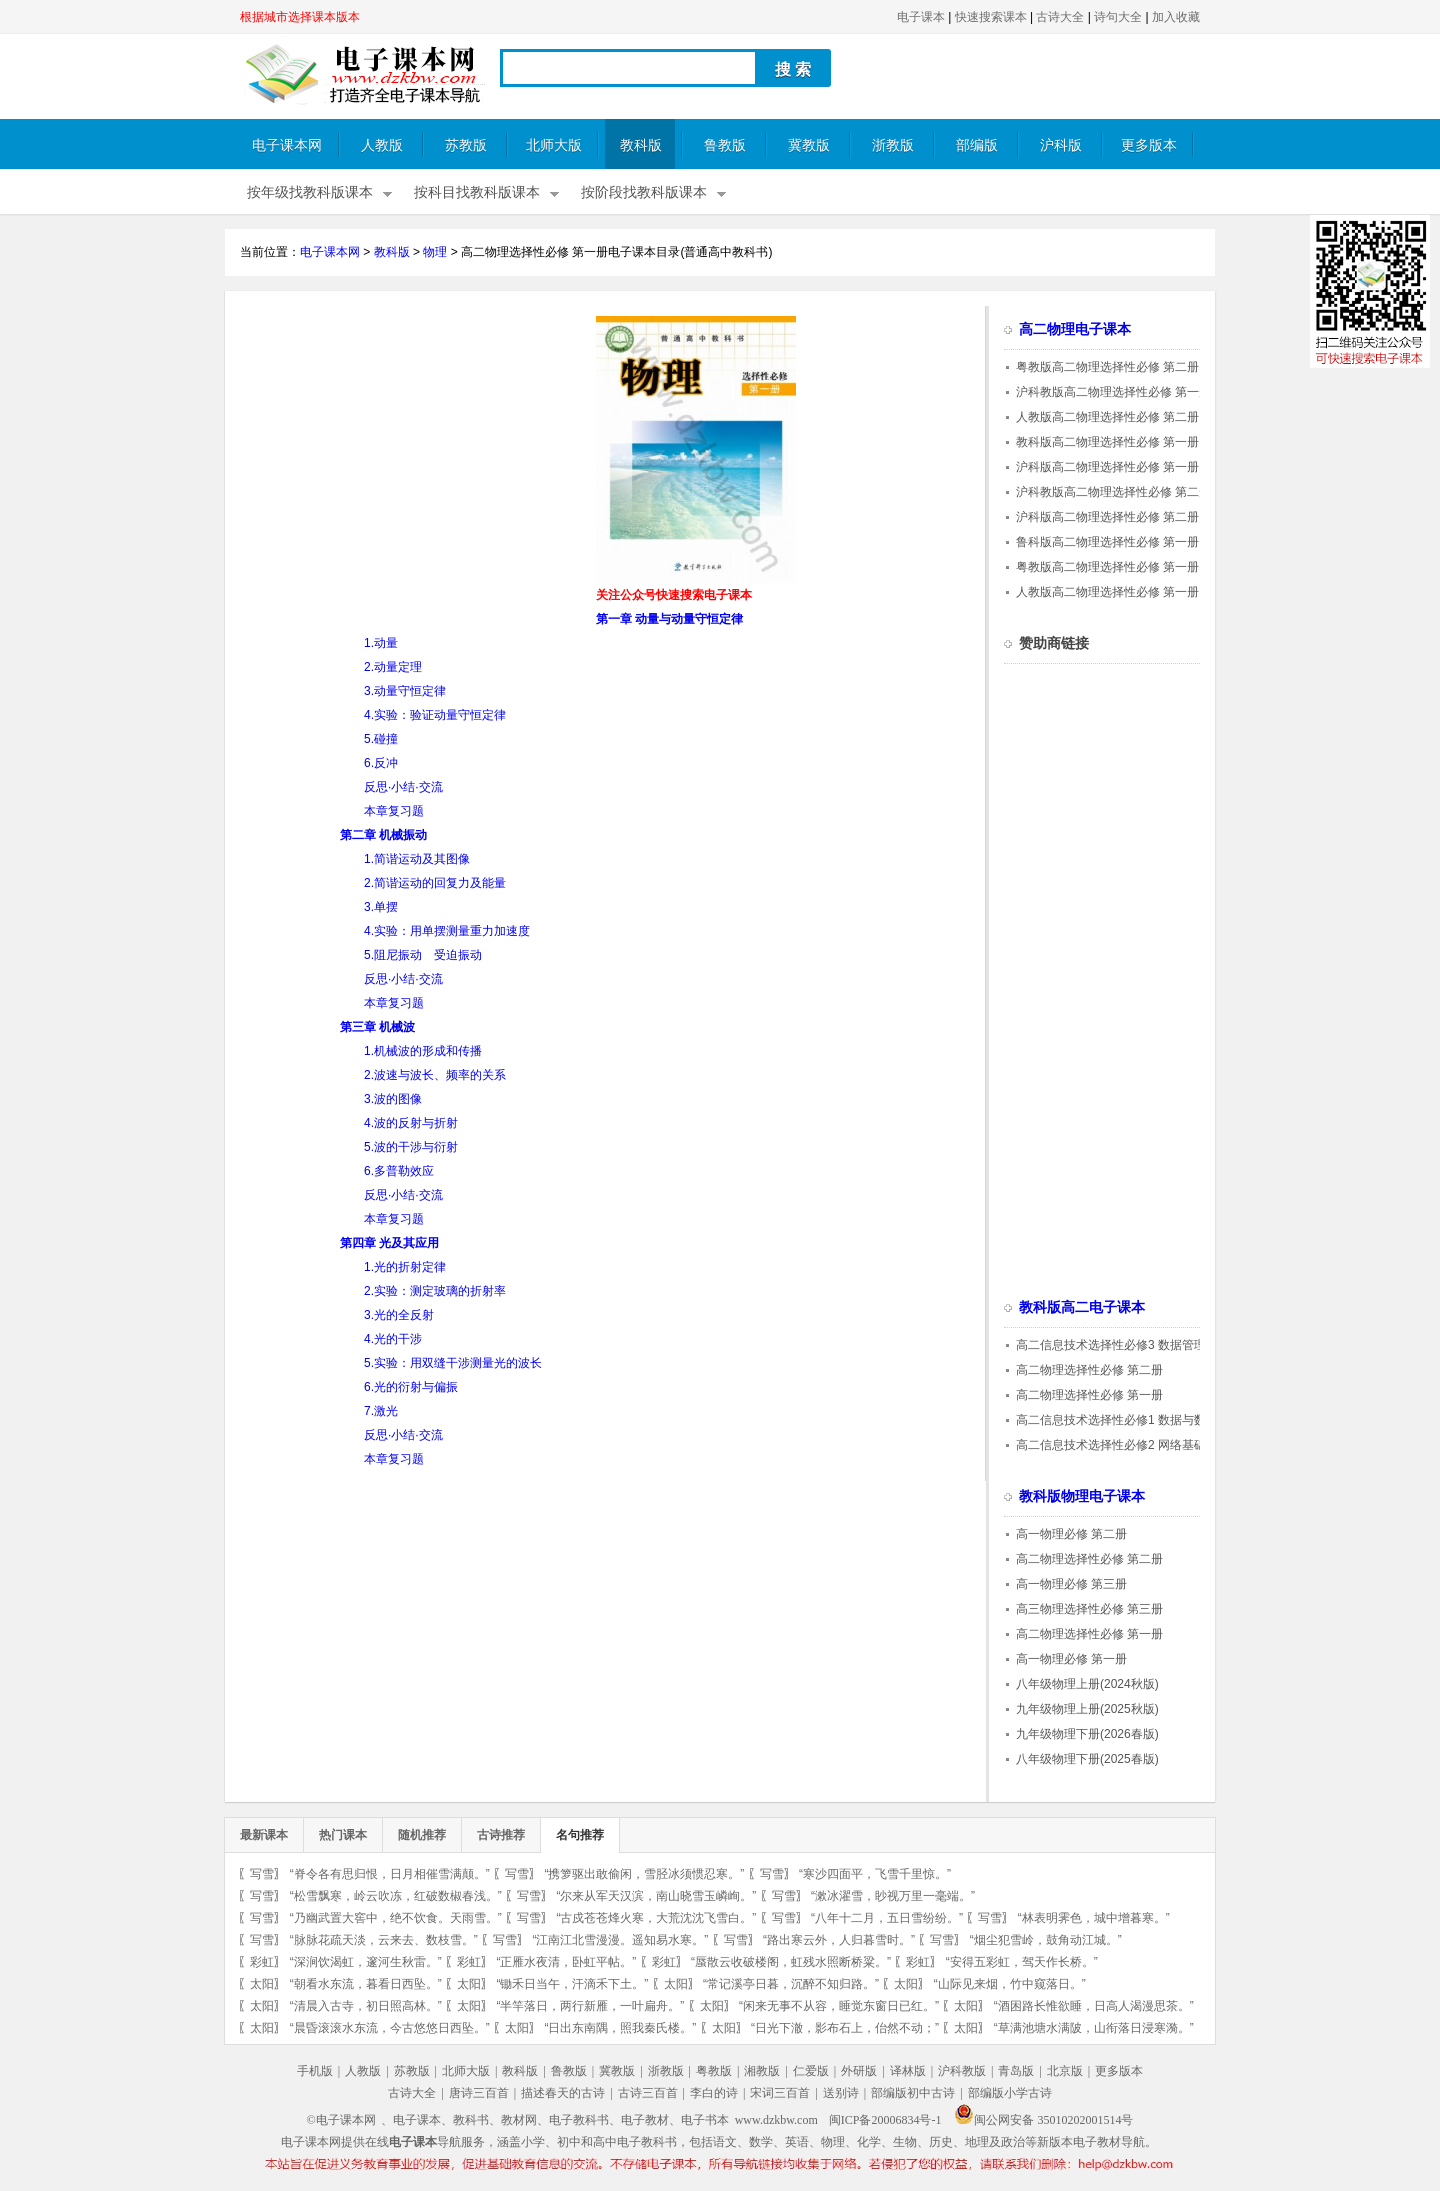  I want to click on “脊令各有思归恨，日月相催雪满颠。”, so click(390, 1874).